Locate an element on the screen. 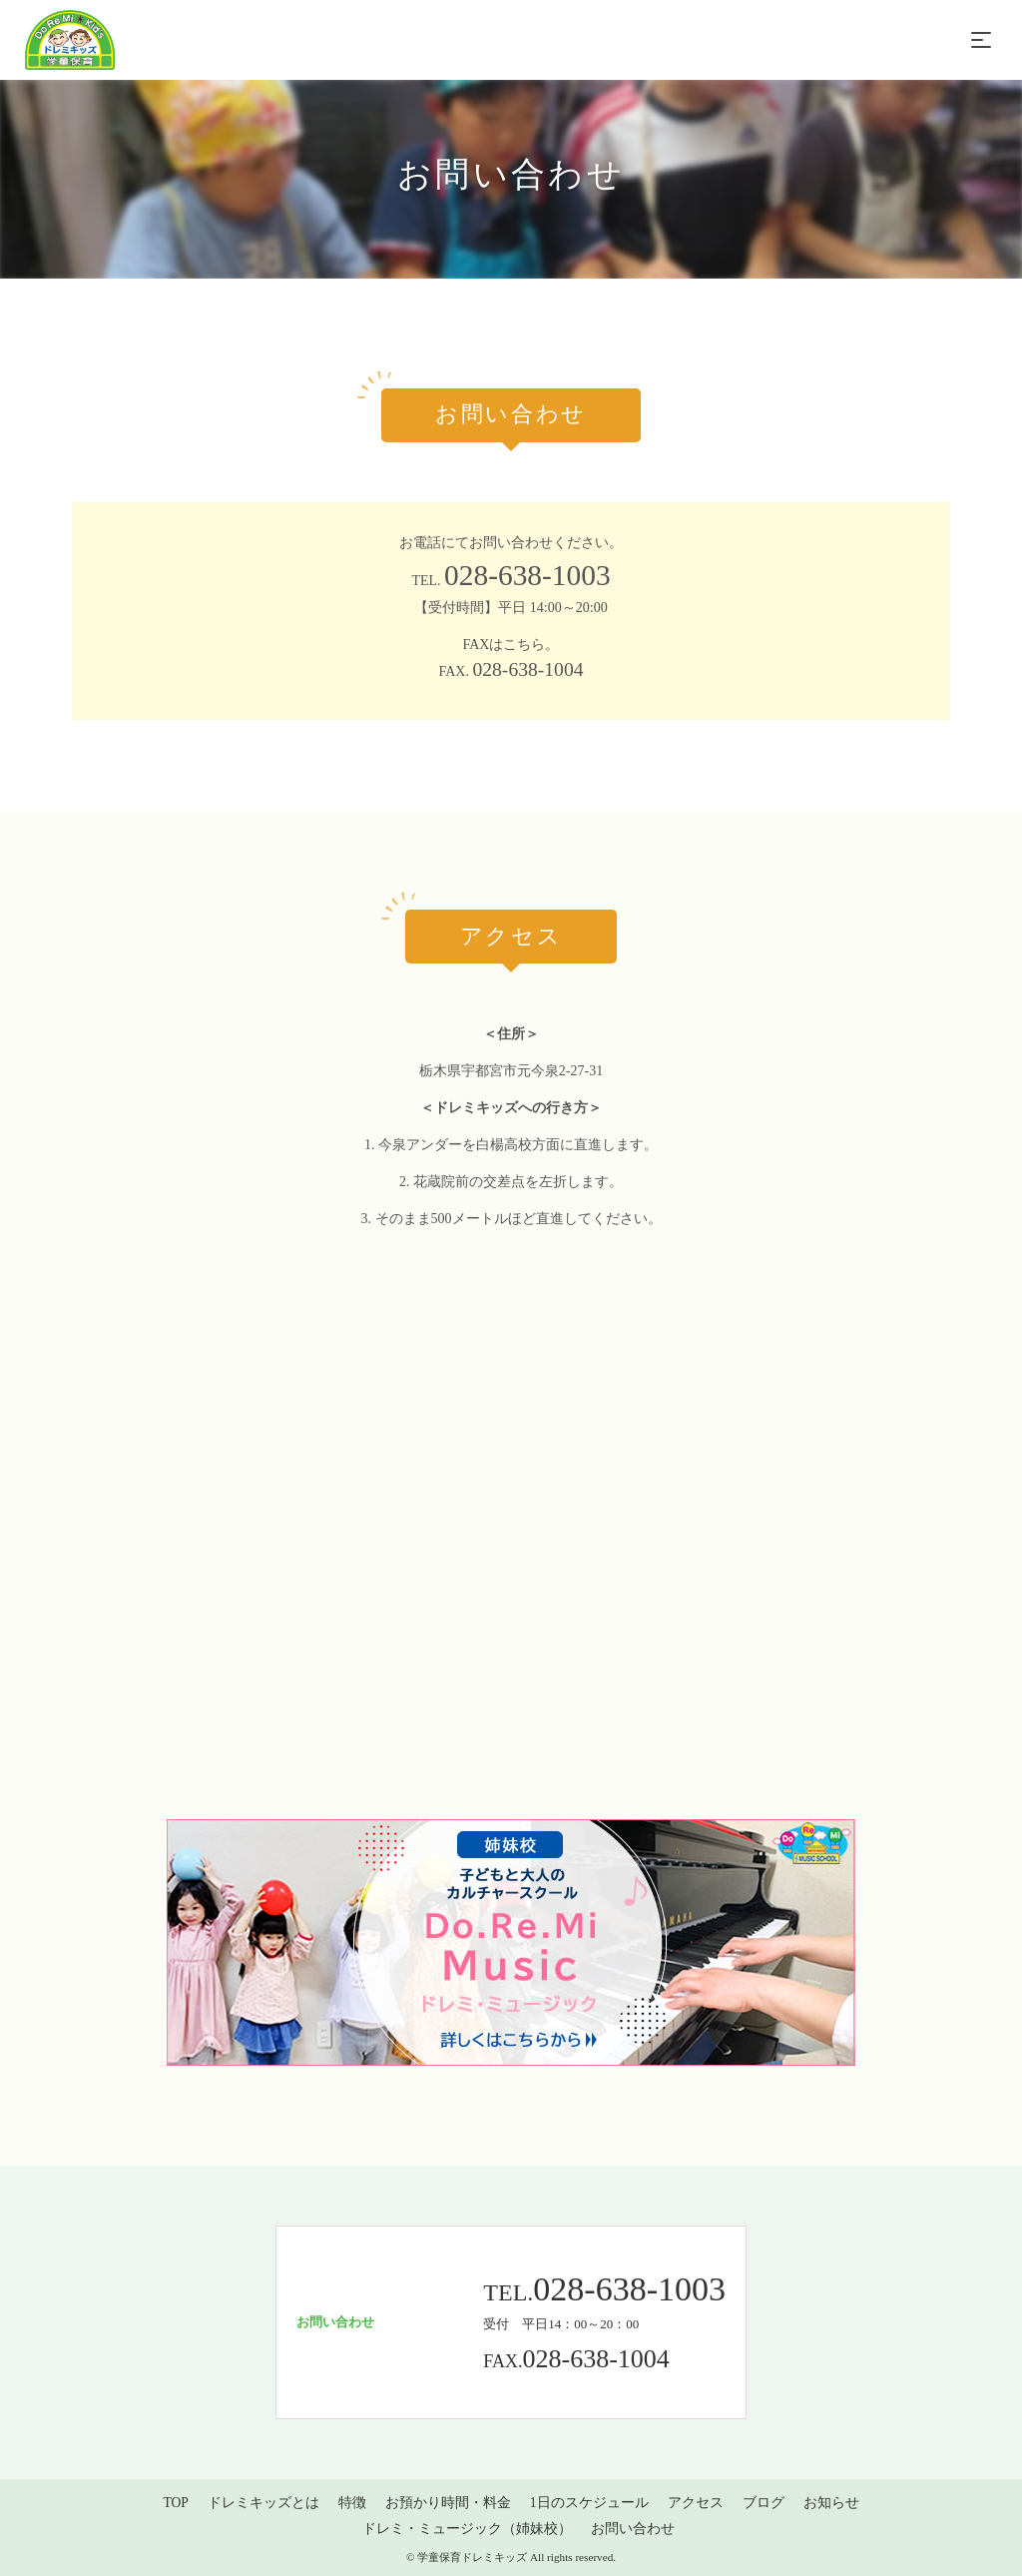  TOP is located at coordinates (175, 2502).